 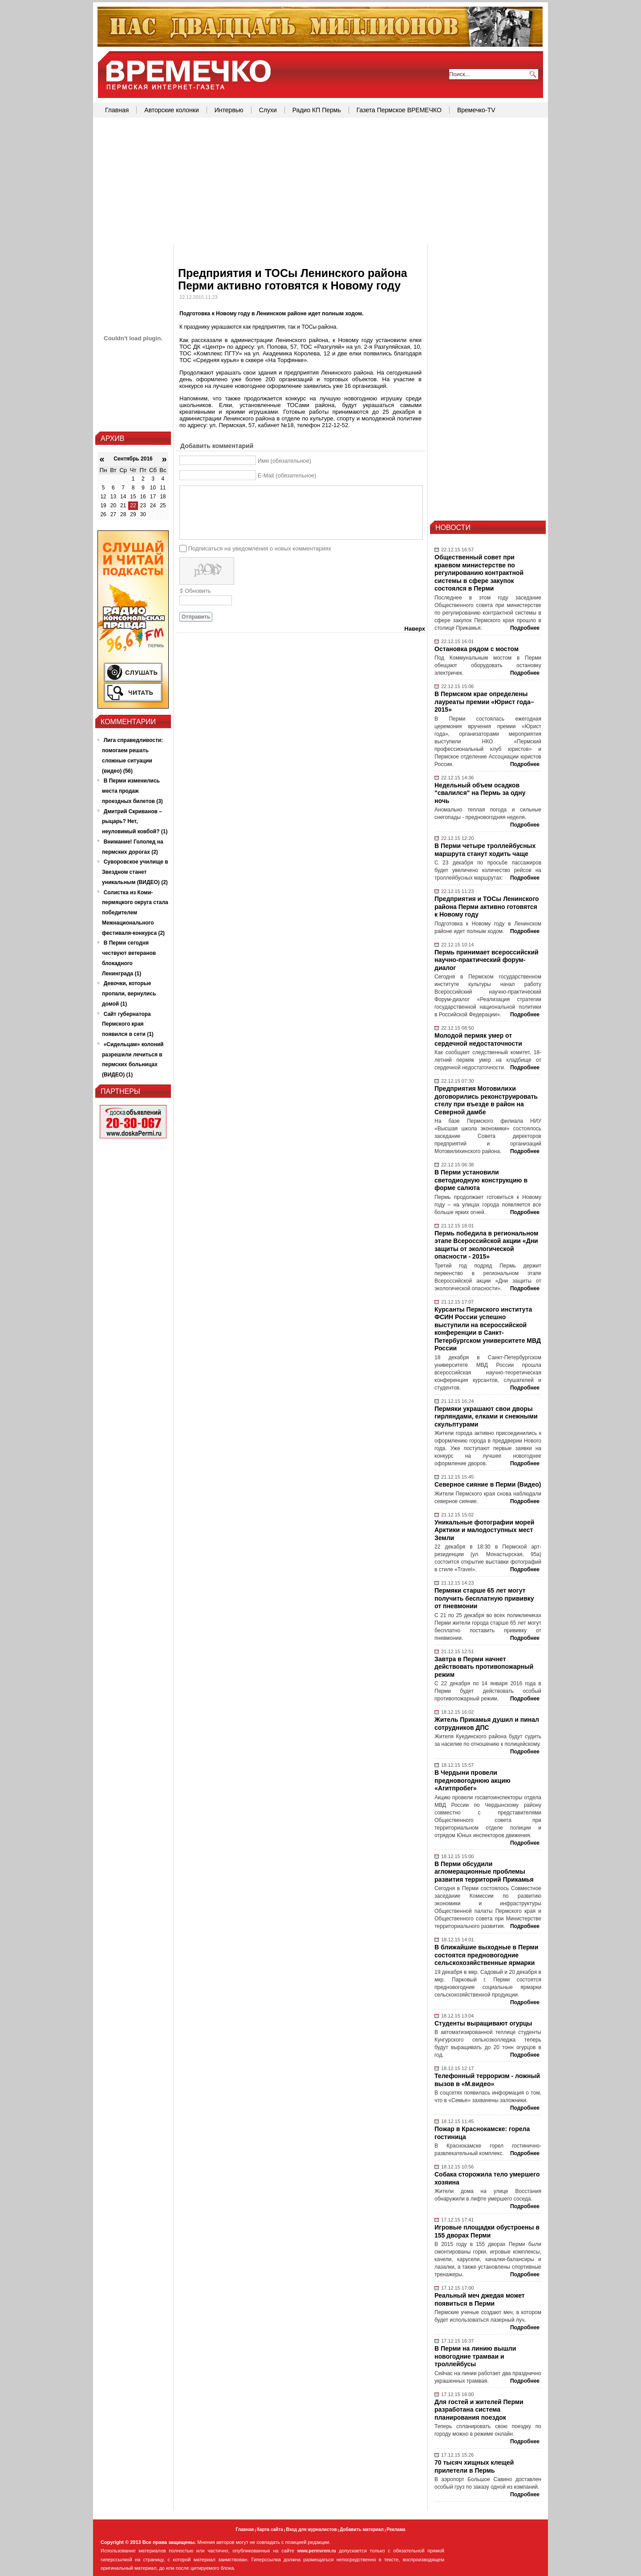 I want to click on Подписаться на уведомления о новых комментариях, so click(x=259, y=548).